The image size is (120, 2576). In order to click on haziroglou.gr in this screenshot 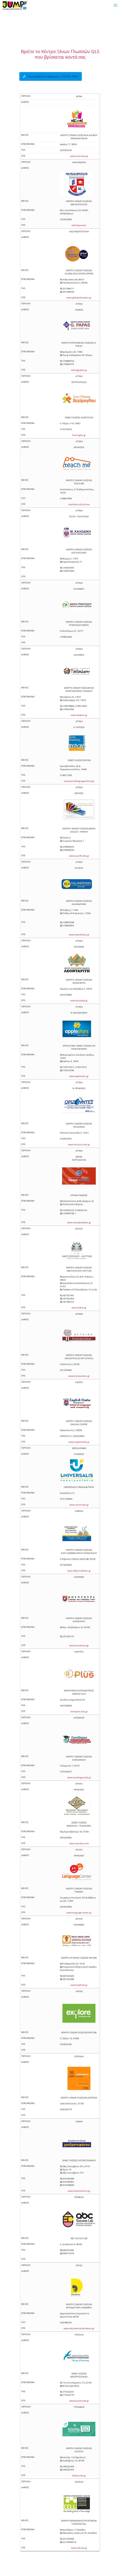, I will do `click(79, 435)`.